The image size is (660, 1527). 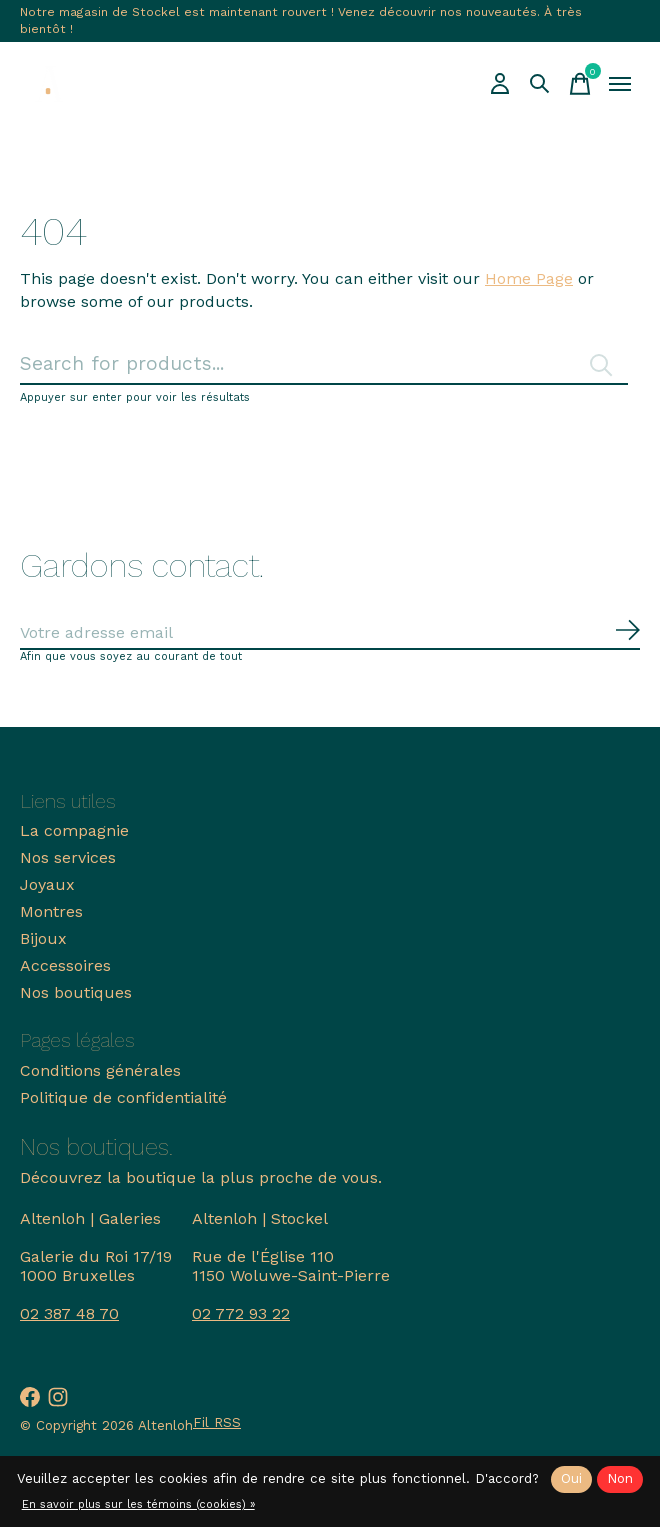 What do you see at coordinates (123, 1097) in the screenshot?
I see `Politique de confidentialité` at bounding box center [123, 1097].